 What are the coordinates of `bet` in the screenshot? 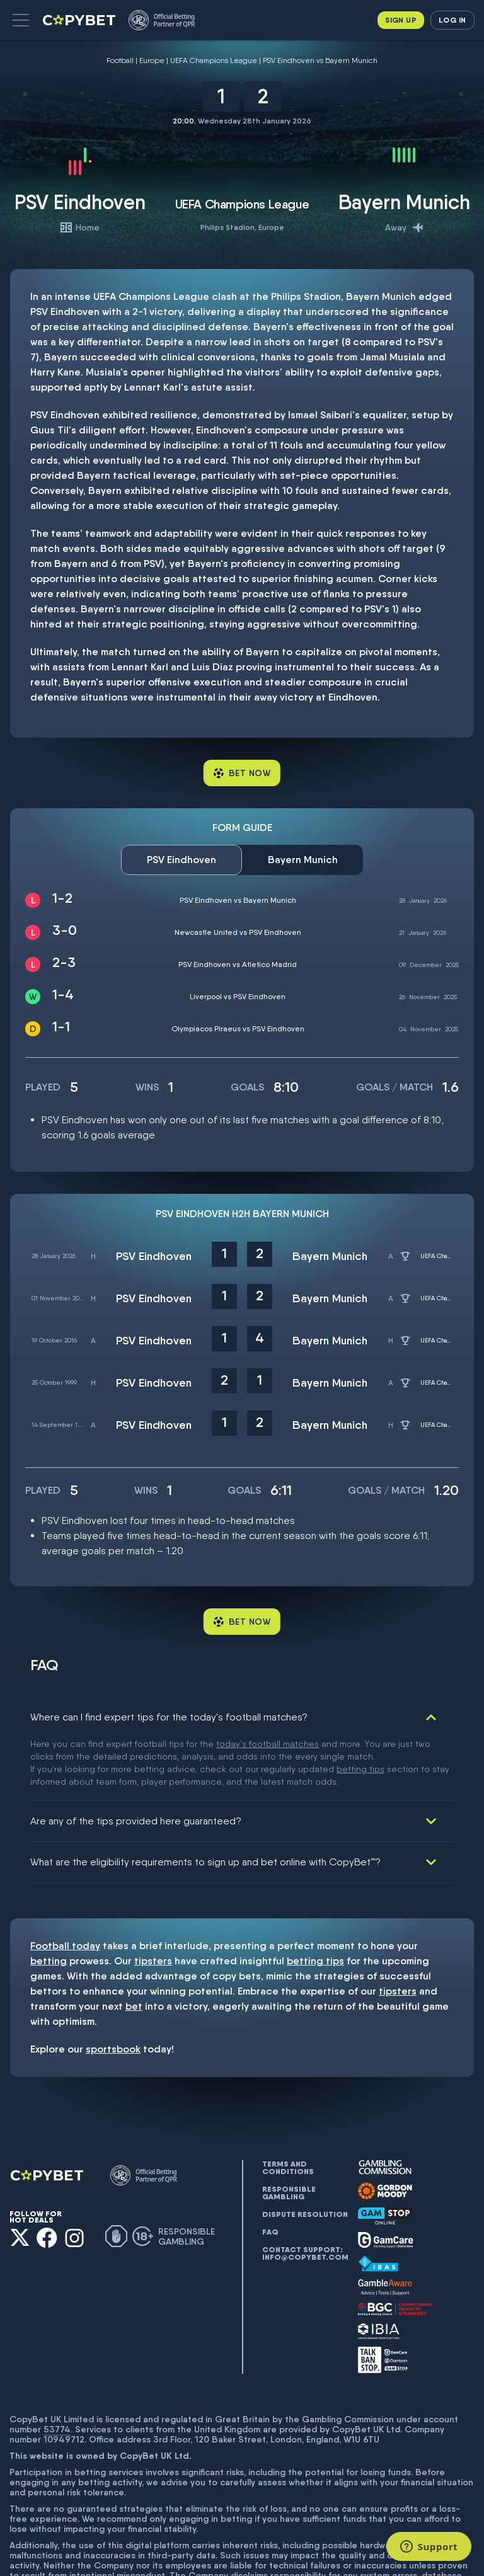 It's located at (133, 1943).